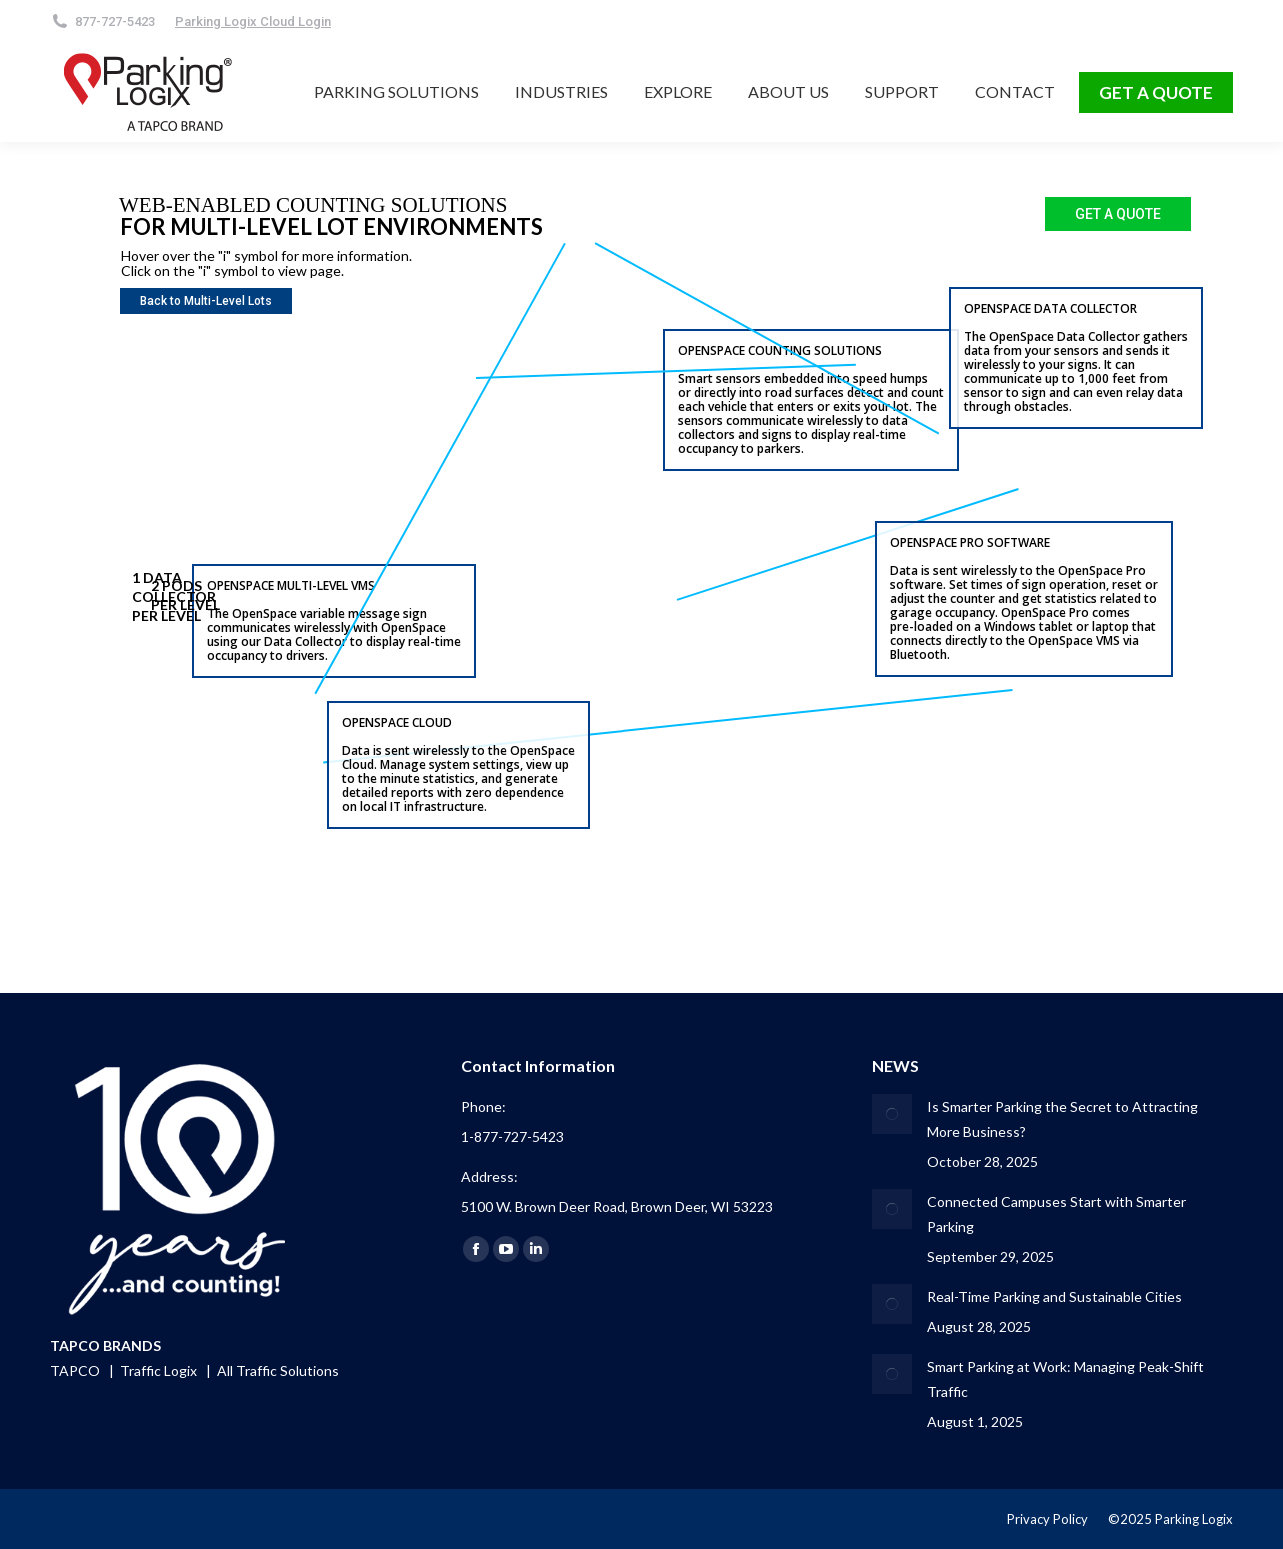 The height and width of the screenshot is (1549, 1283). I want to click on Traffic Logix, so click(160, 1370).